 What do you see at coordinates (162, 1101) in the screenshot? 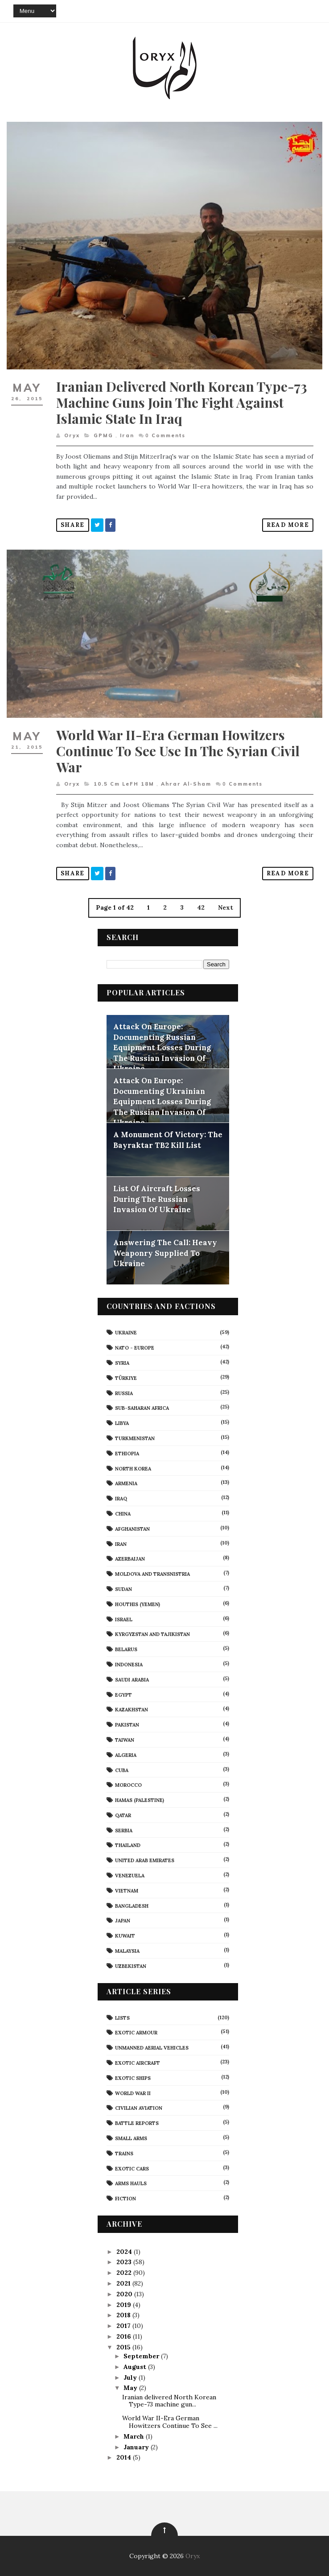
I see `Attack On Europe: Documenting Ukrainian Equipment Losses During The Russian Invasion Of Ukraine` at bounding box center [162, 1101].